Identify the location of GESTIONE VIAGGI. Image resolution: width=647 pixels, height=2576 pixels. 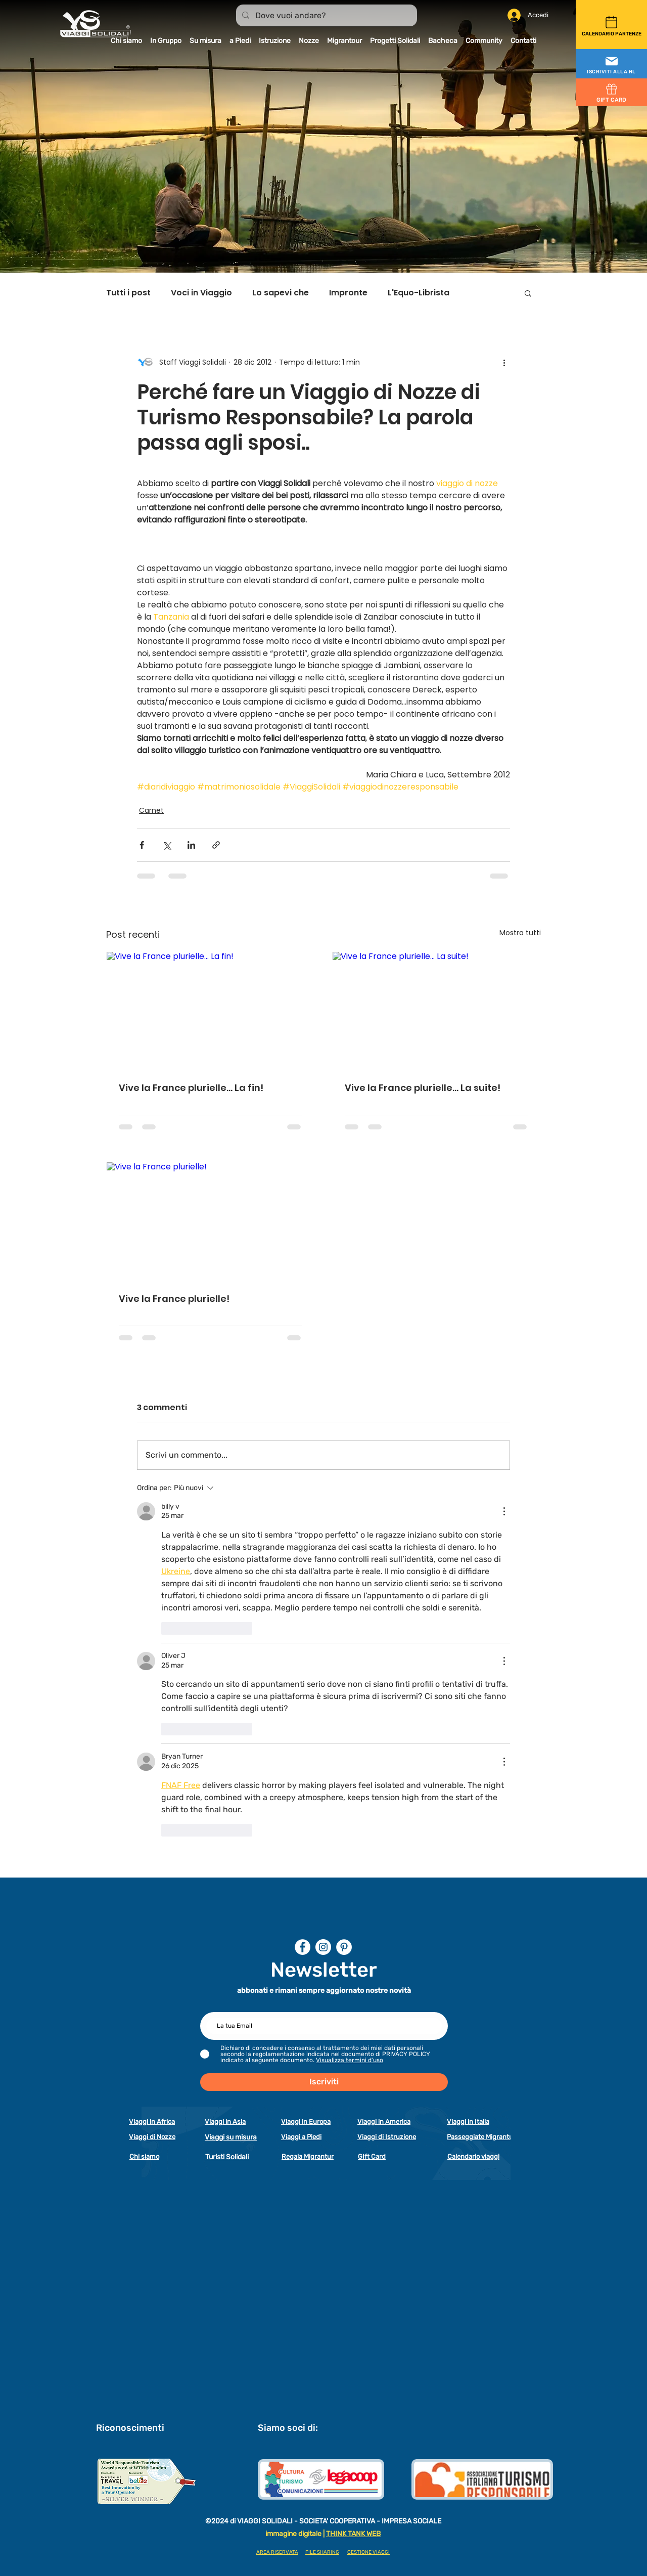
(368, 2552).